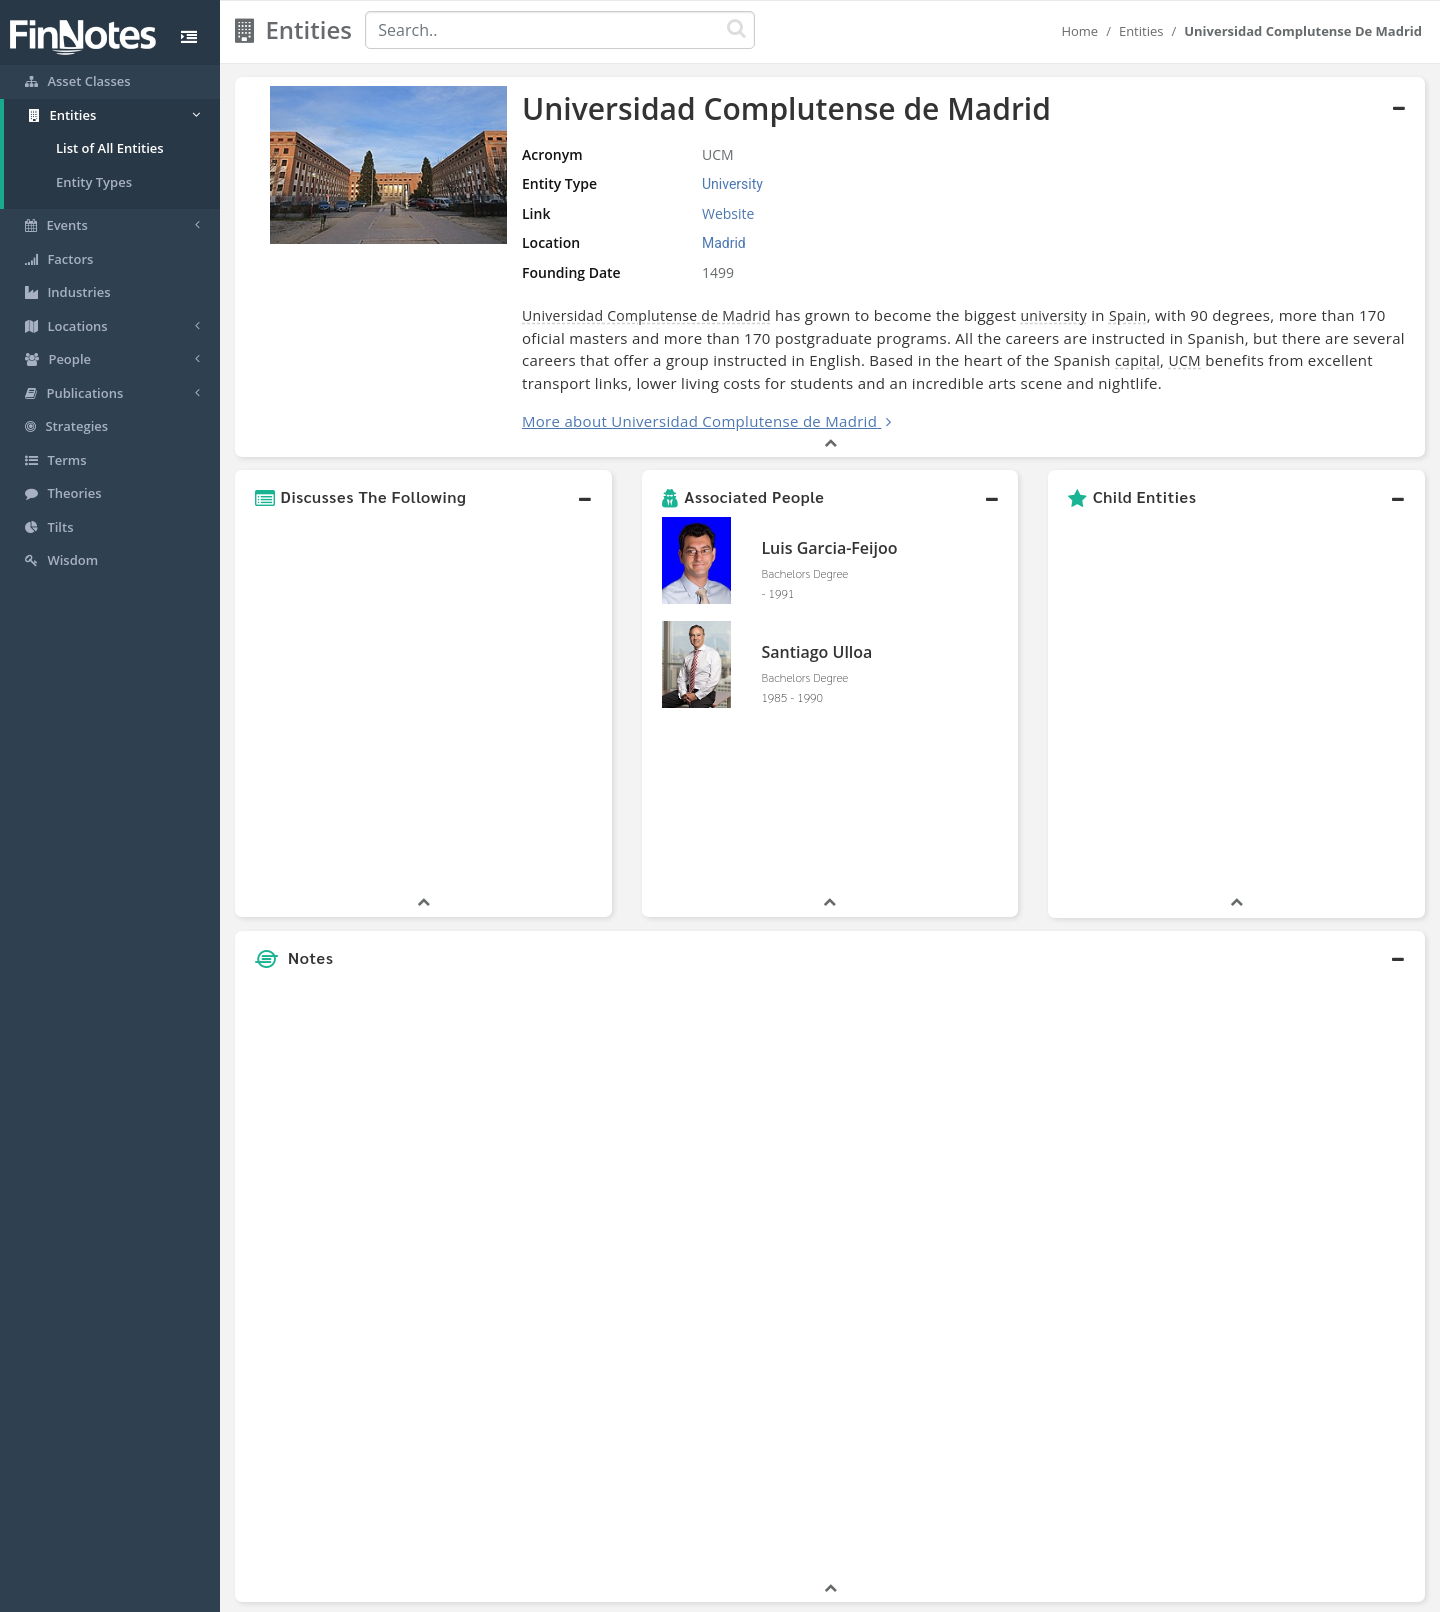  What do you see at coordinates (1184, 360) in the screenshot?
I see `UCM` at bounding box center [1184, 360].